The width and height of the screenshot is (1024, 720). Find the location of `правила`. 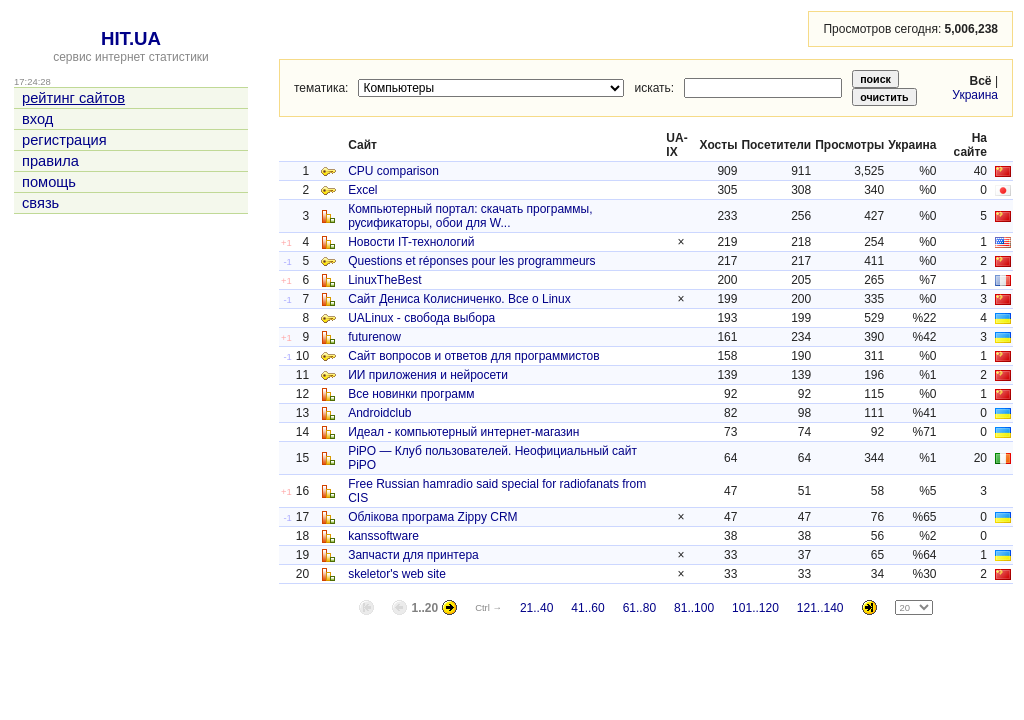

правила is located at coordinates (50, 161).